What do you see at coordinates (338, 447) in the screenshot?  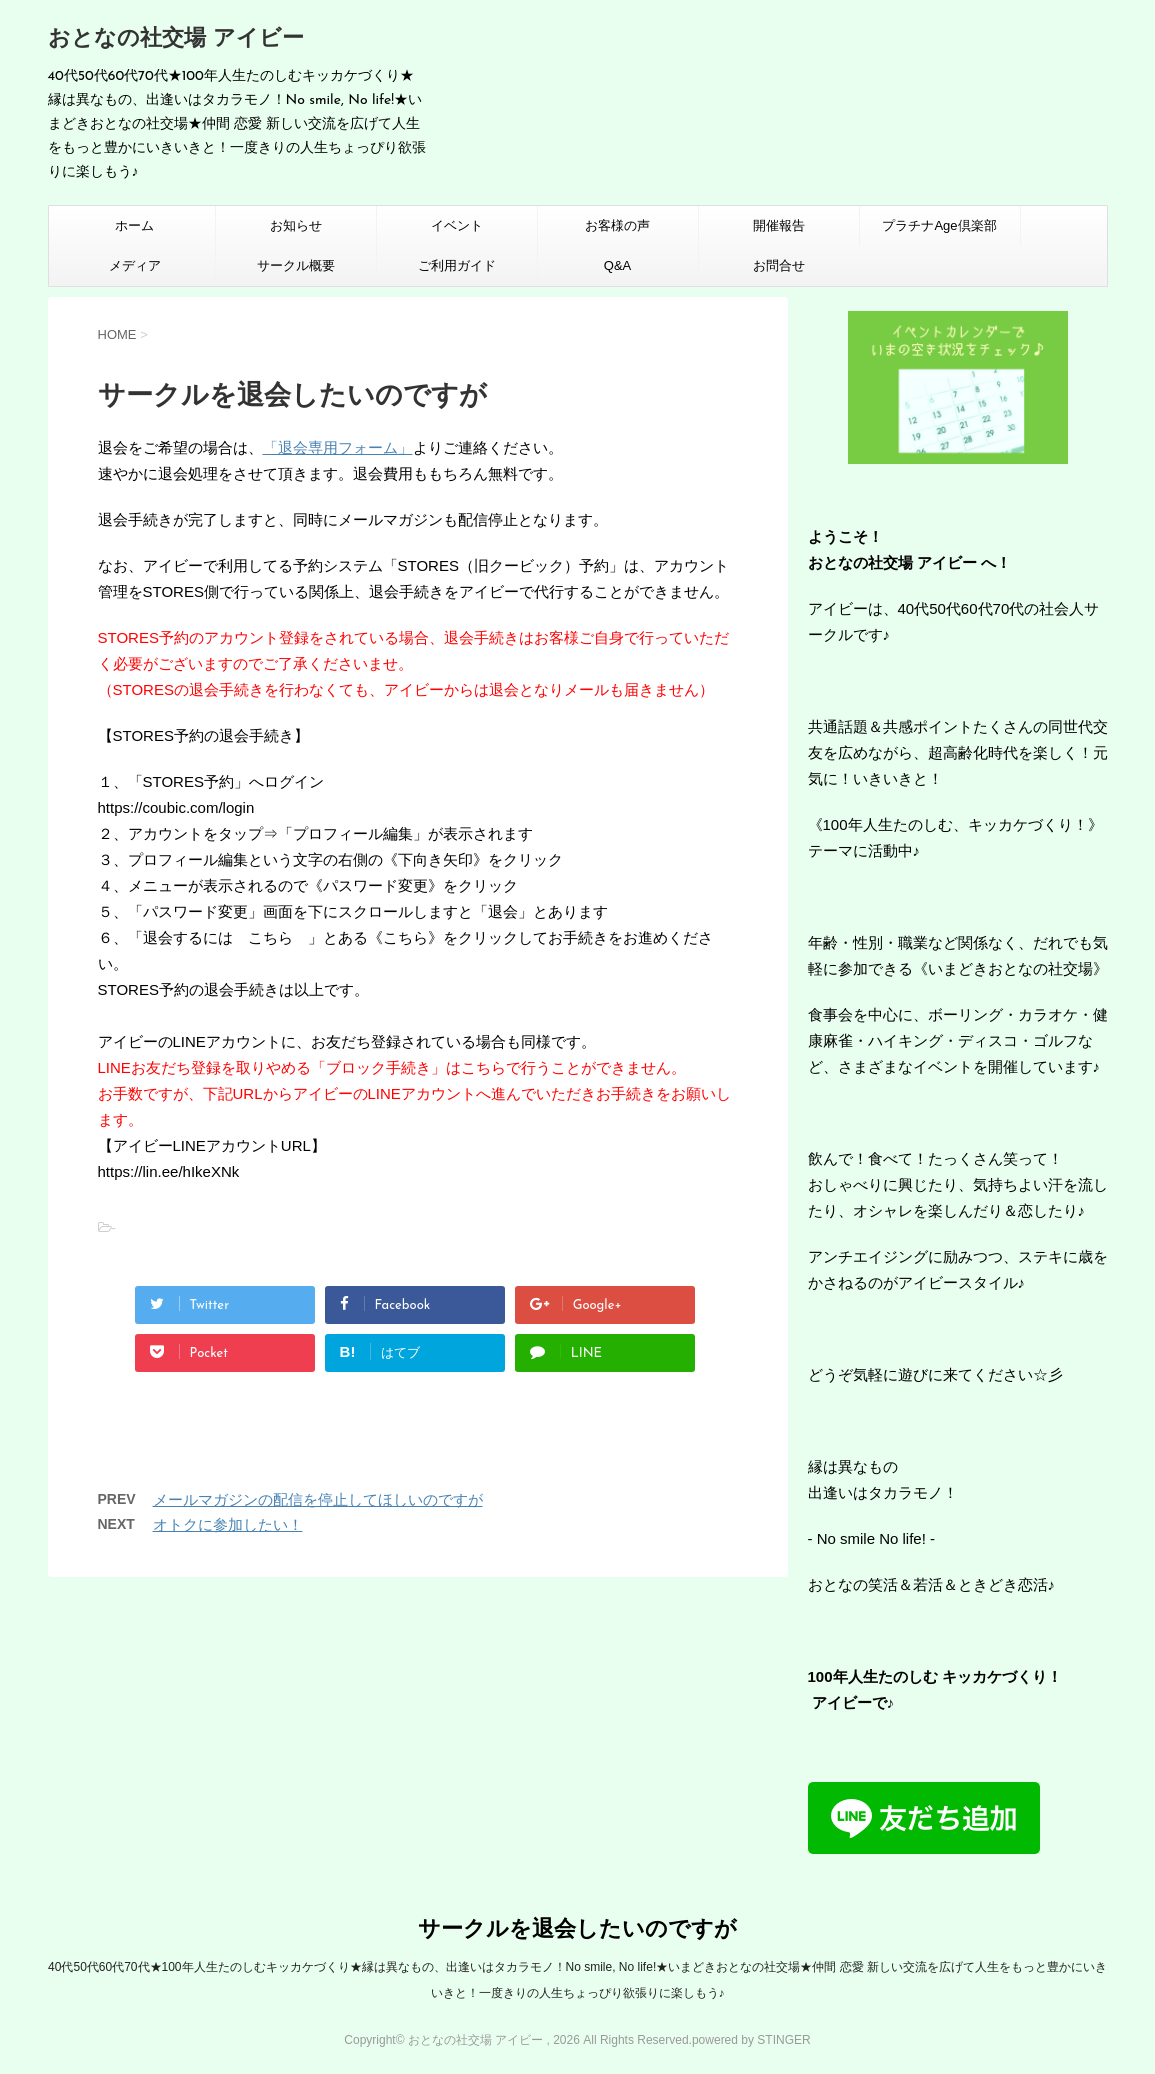 I see `「退会専用フォーム」` at bounding box center [338, 447].